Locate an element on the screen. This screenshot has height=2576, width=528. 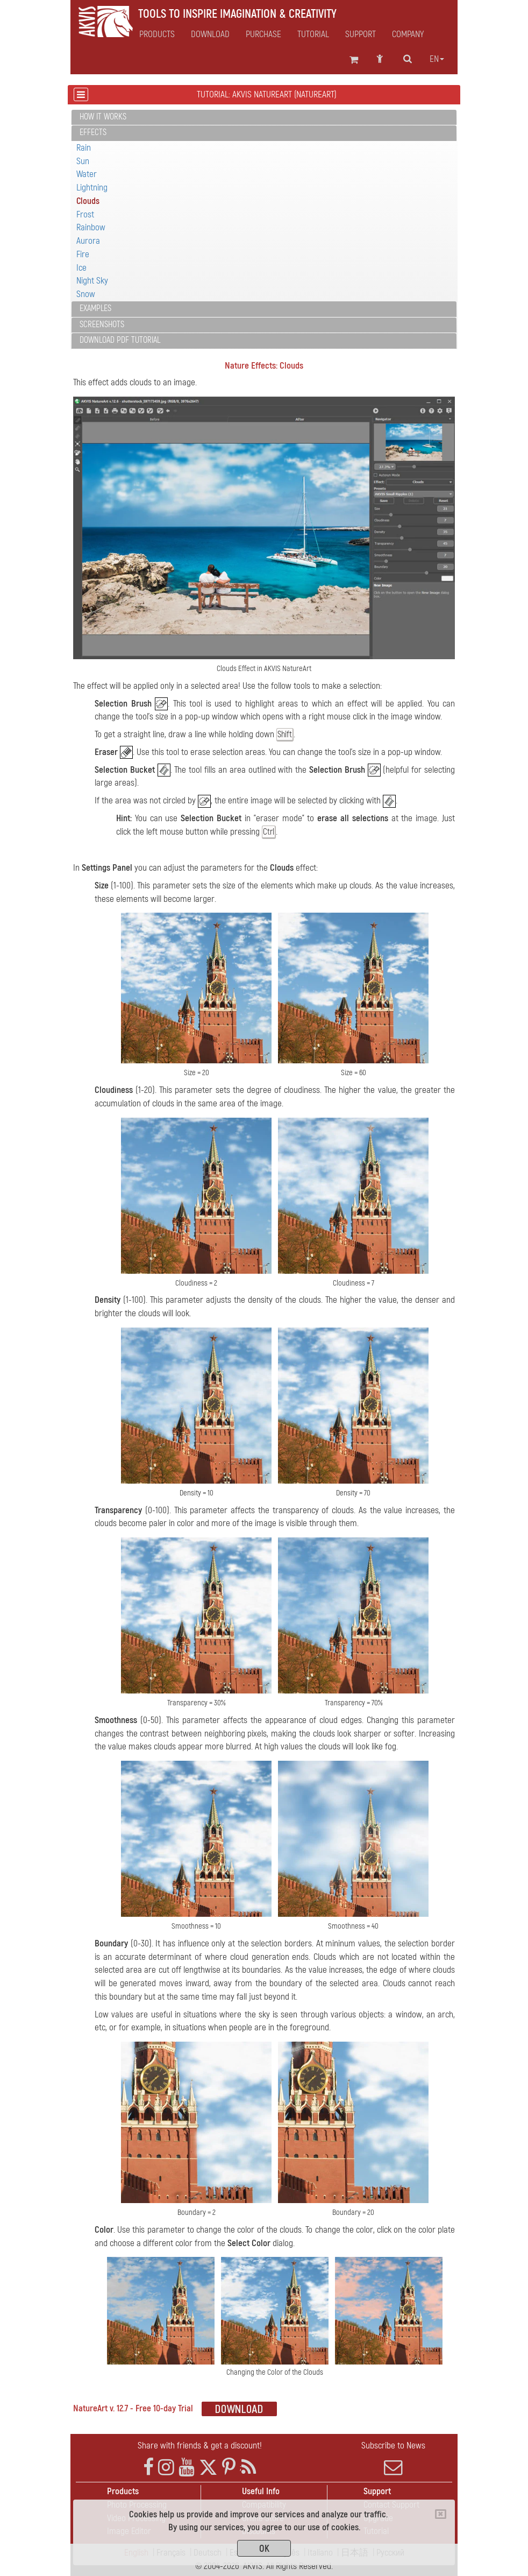
Night Sky is located at coordinates (92, 280).